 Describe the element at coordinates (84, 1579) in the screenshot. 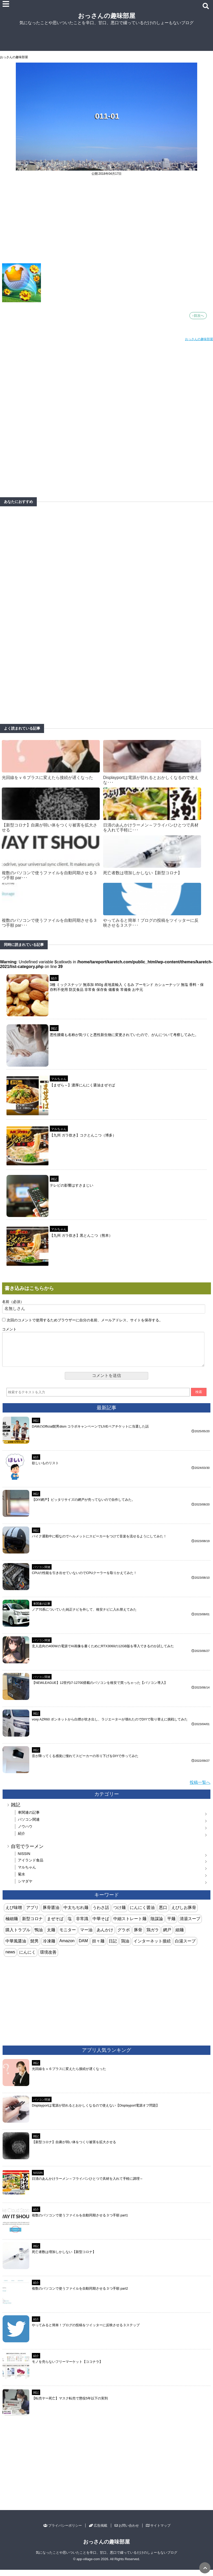

I see `CPUの性能を引き出せていないのでCPUクーラーを取りかえてみた！` at that location.